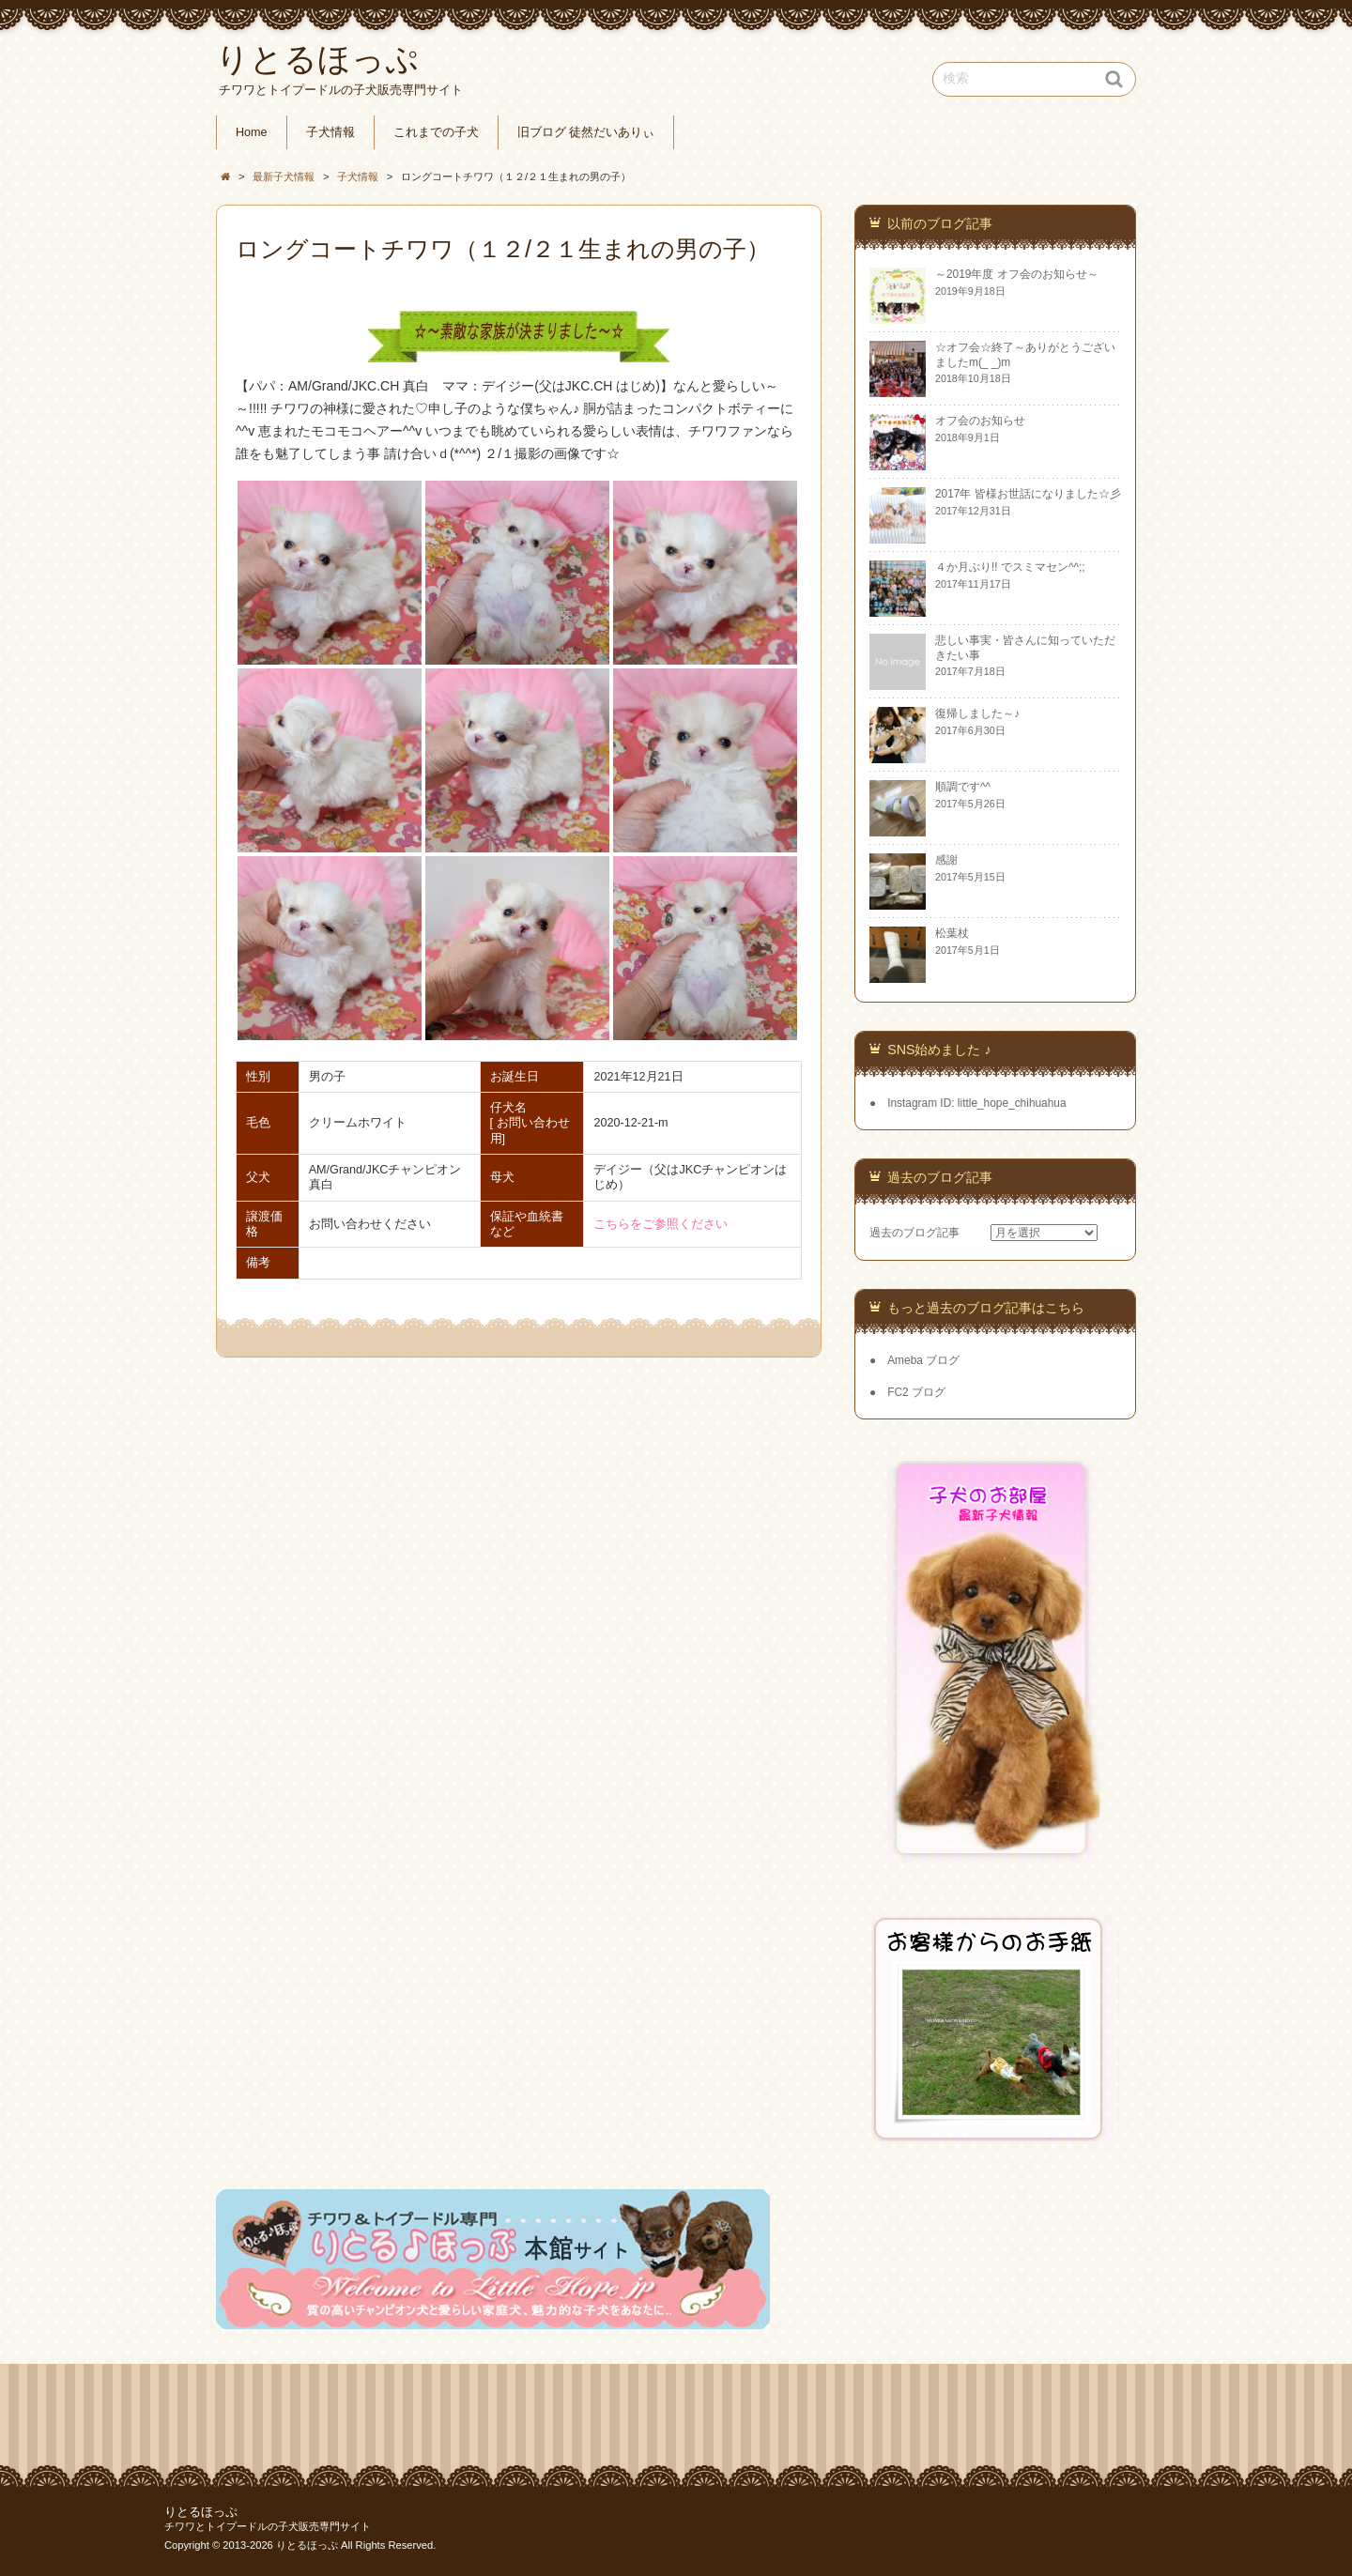 Image resolution: width=1352 pixels, height=2576 pixels. What do you see at coordinates (923, 1360) in the screenshot?
I see `Ameba ブログ` at bounding box center [923, 1360].